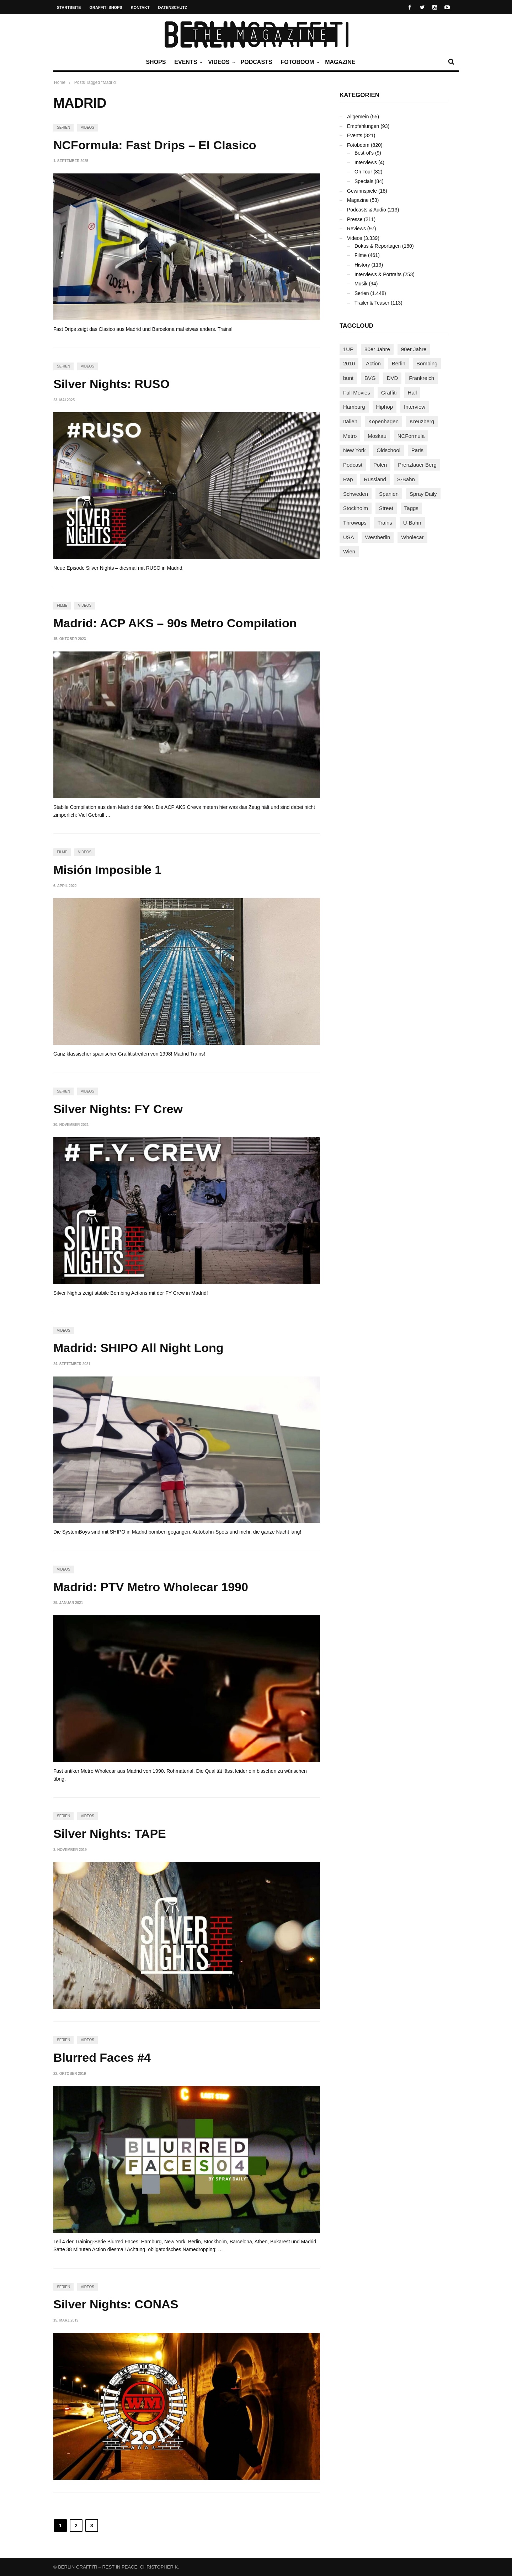 This screenshot has width=512, height=2576. What do you see at coordinates (385, 523) in the screenshot?
I see `Trains [Trains (1.910 Einträge)]` at bounding box center [385, 523].